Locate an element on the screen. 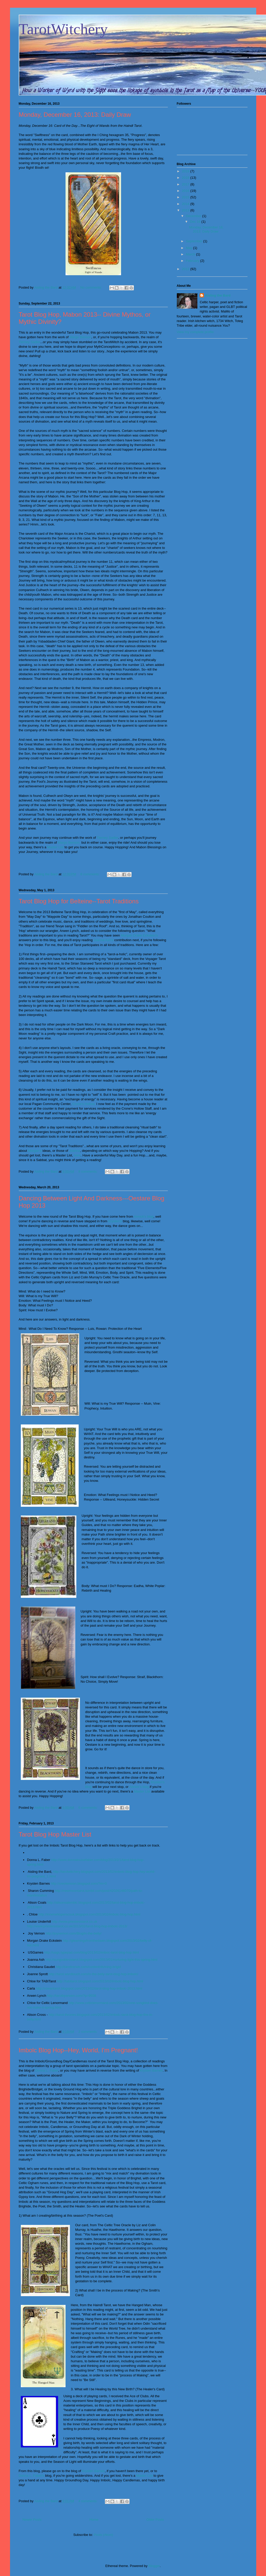  Donna L. Faber's is located at coordinates (31, 2475).